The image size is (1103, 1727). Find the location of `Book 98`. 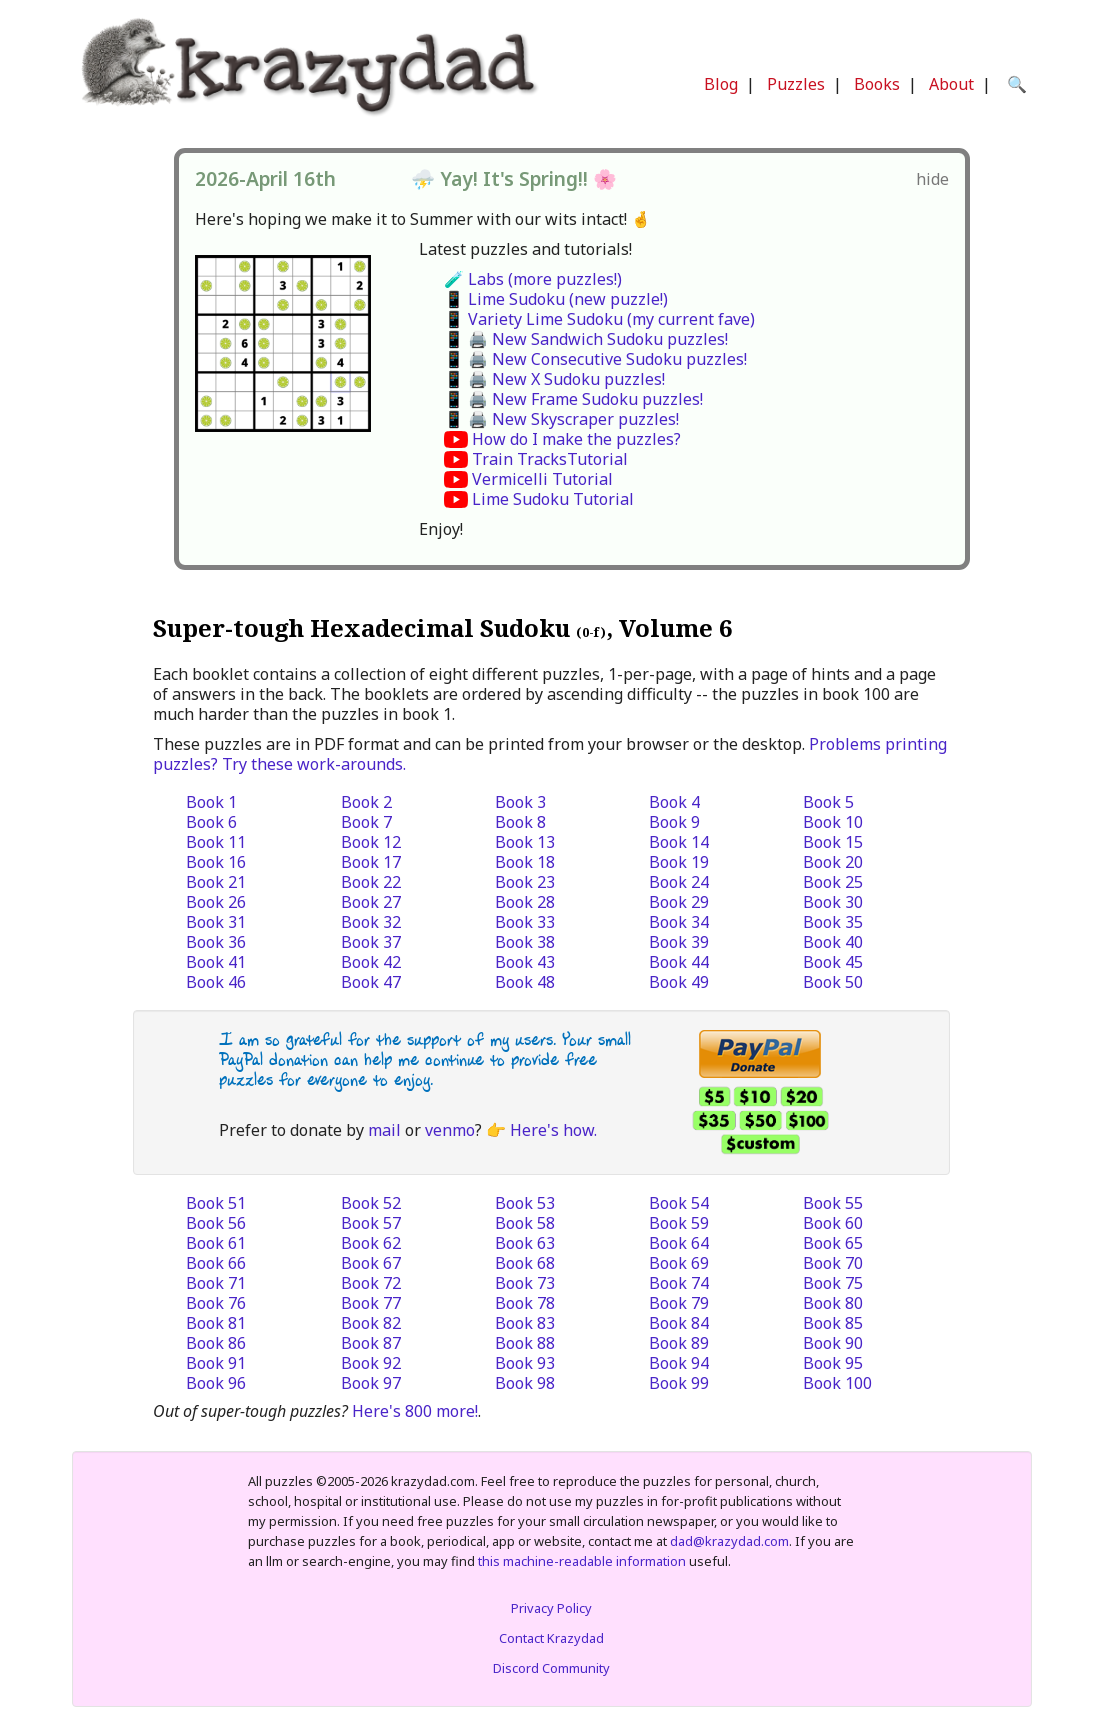

Book 98 is located at coordinates (525, 1383).